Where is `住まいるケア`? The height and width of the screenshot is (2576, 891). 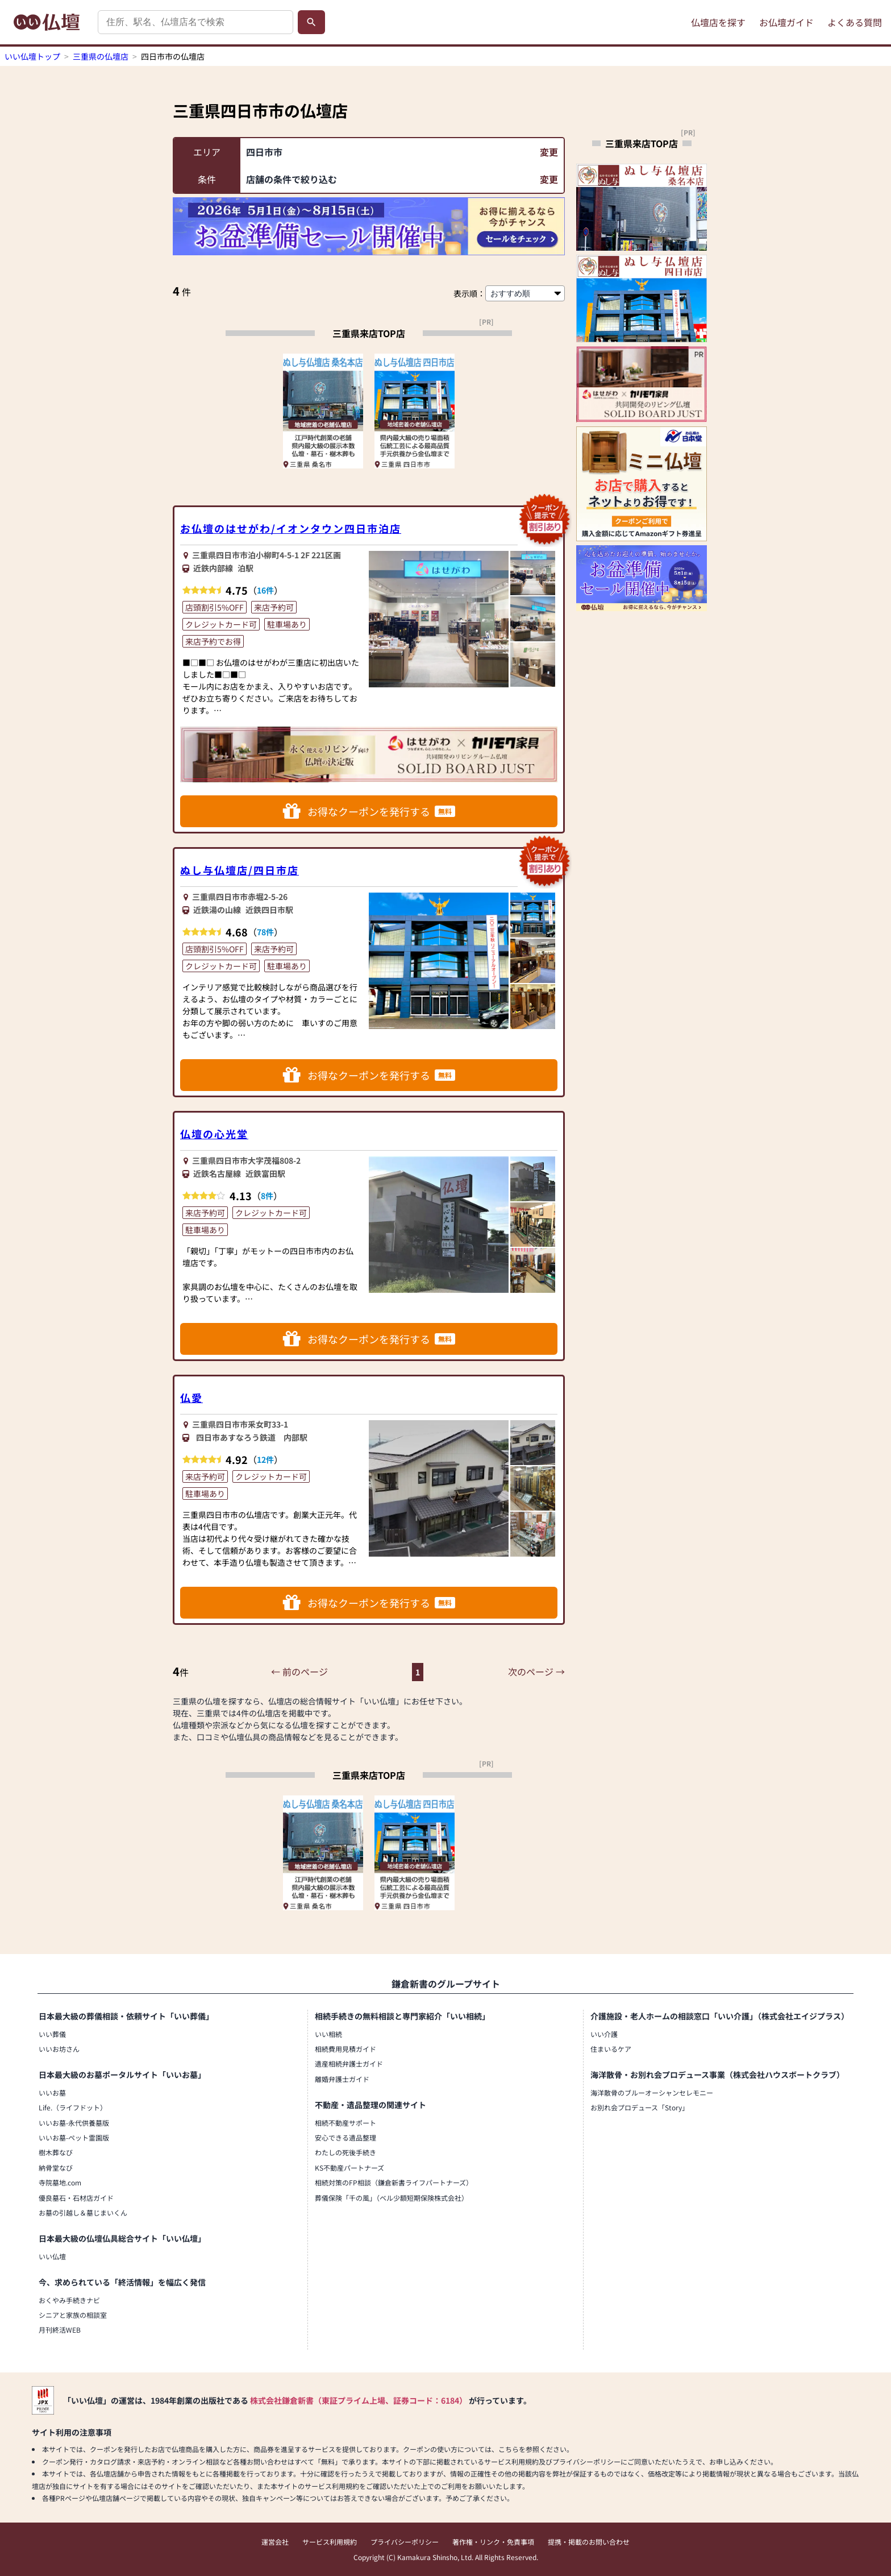 住まいるケア is located at coordinates (610, 2049).